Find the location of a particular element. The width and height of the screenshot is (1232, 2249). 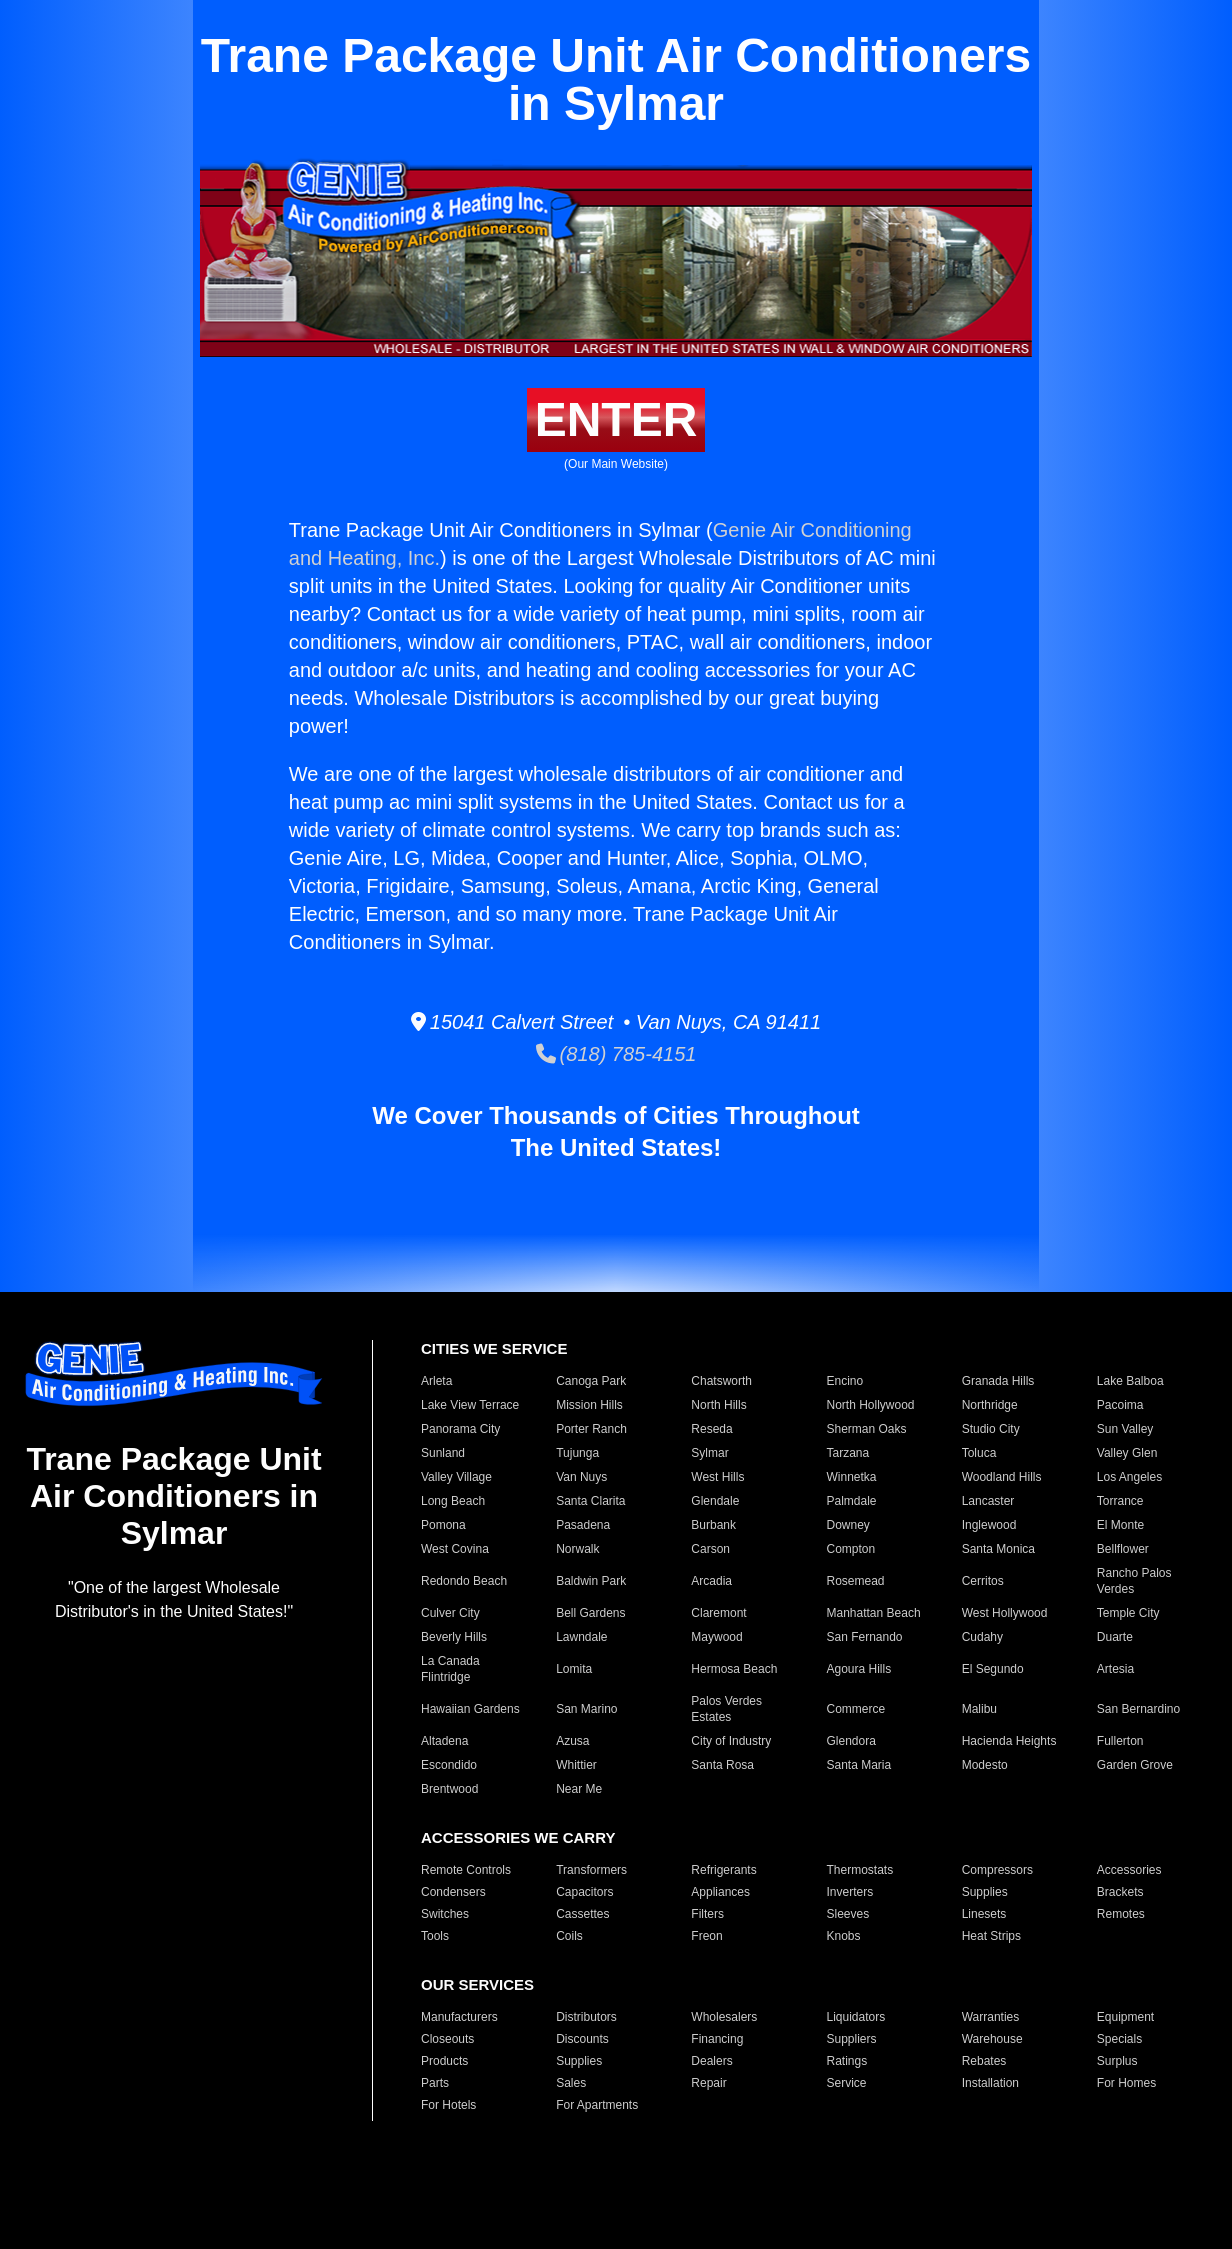

Bellflower is located at coordinates (1123, 1549).